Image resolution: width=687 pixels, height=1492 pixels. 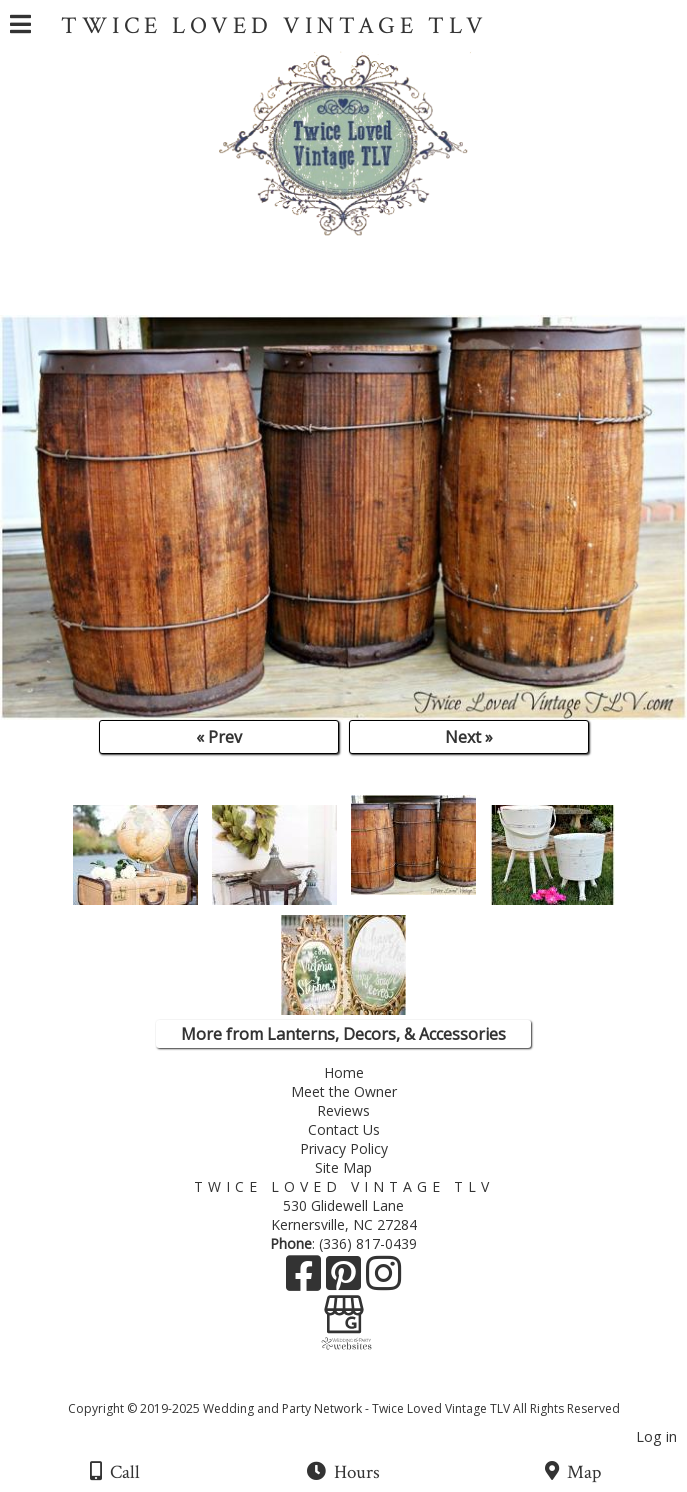 I want to click on Meet the Owner, so click(x=348, y=1091).